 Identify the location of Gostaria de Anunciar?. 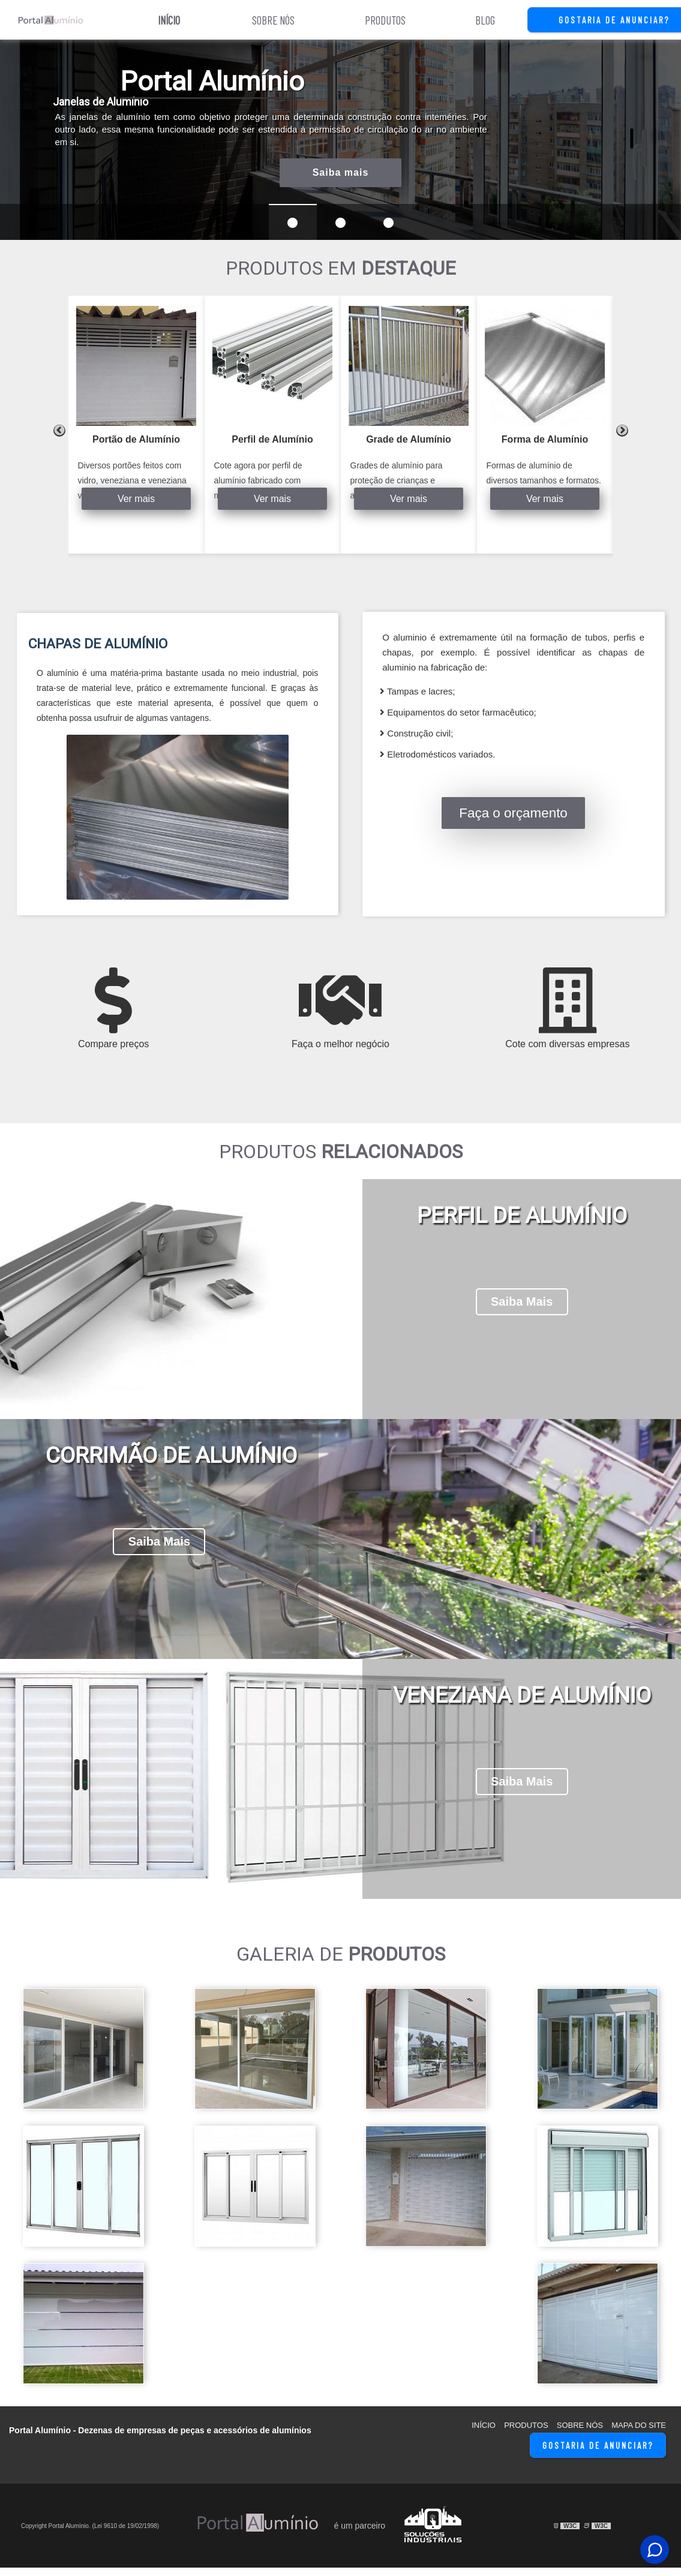
(597, 2453).